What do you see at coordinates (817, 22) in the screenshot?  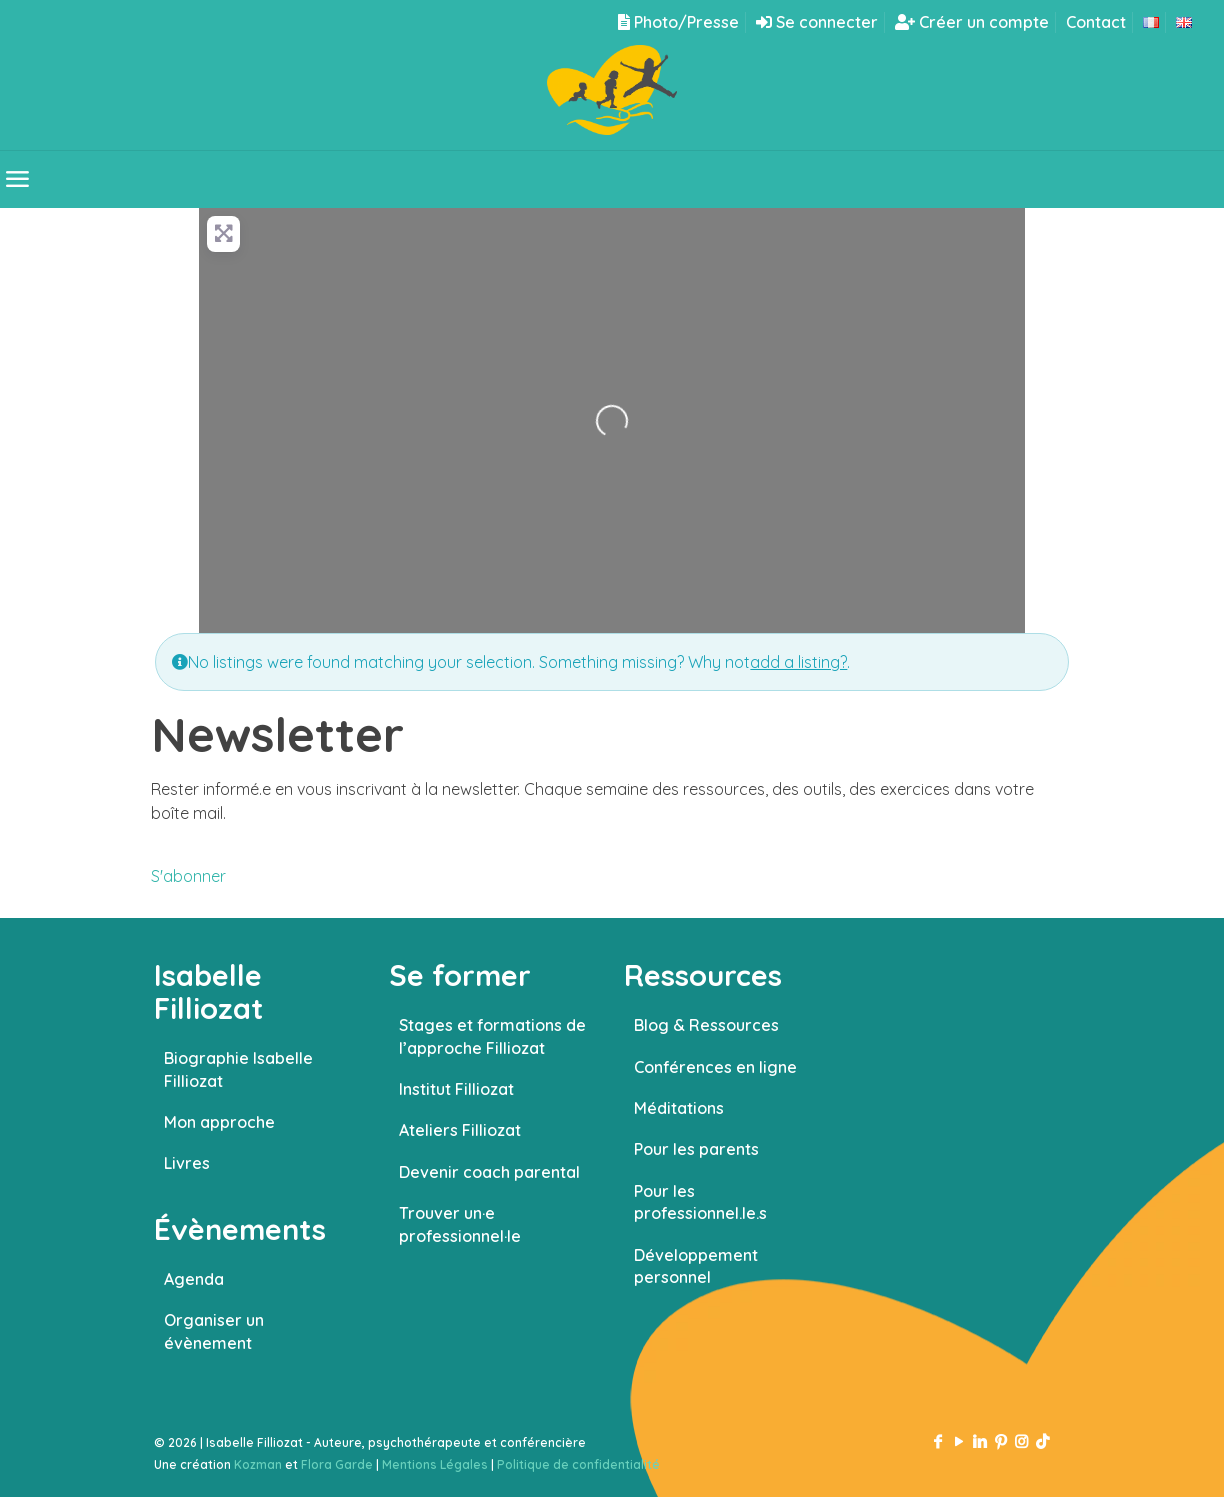 I see `Se connecter` at bounding box center [817, 22].